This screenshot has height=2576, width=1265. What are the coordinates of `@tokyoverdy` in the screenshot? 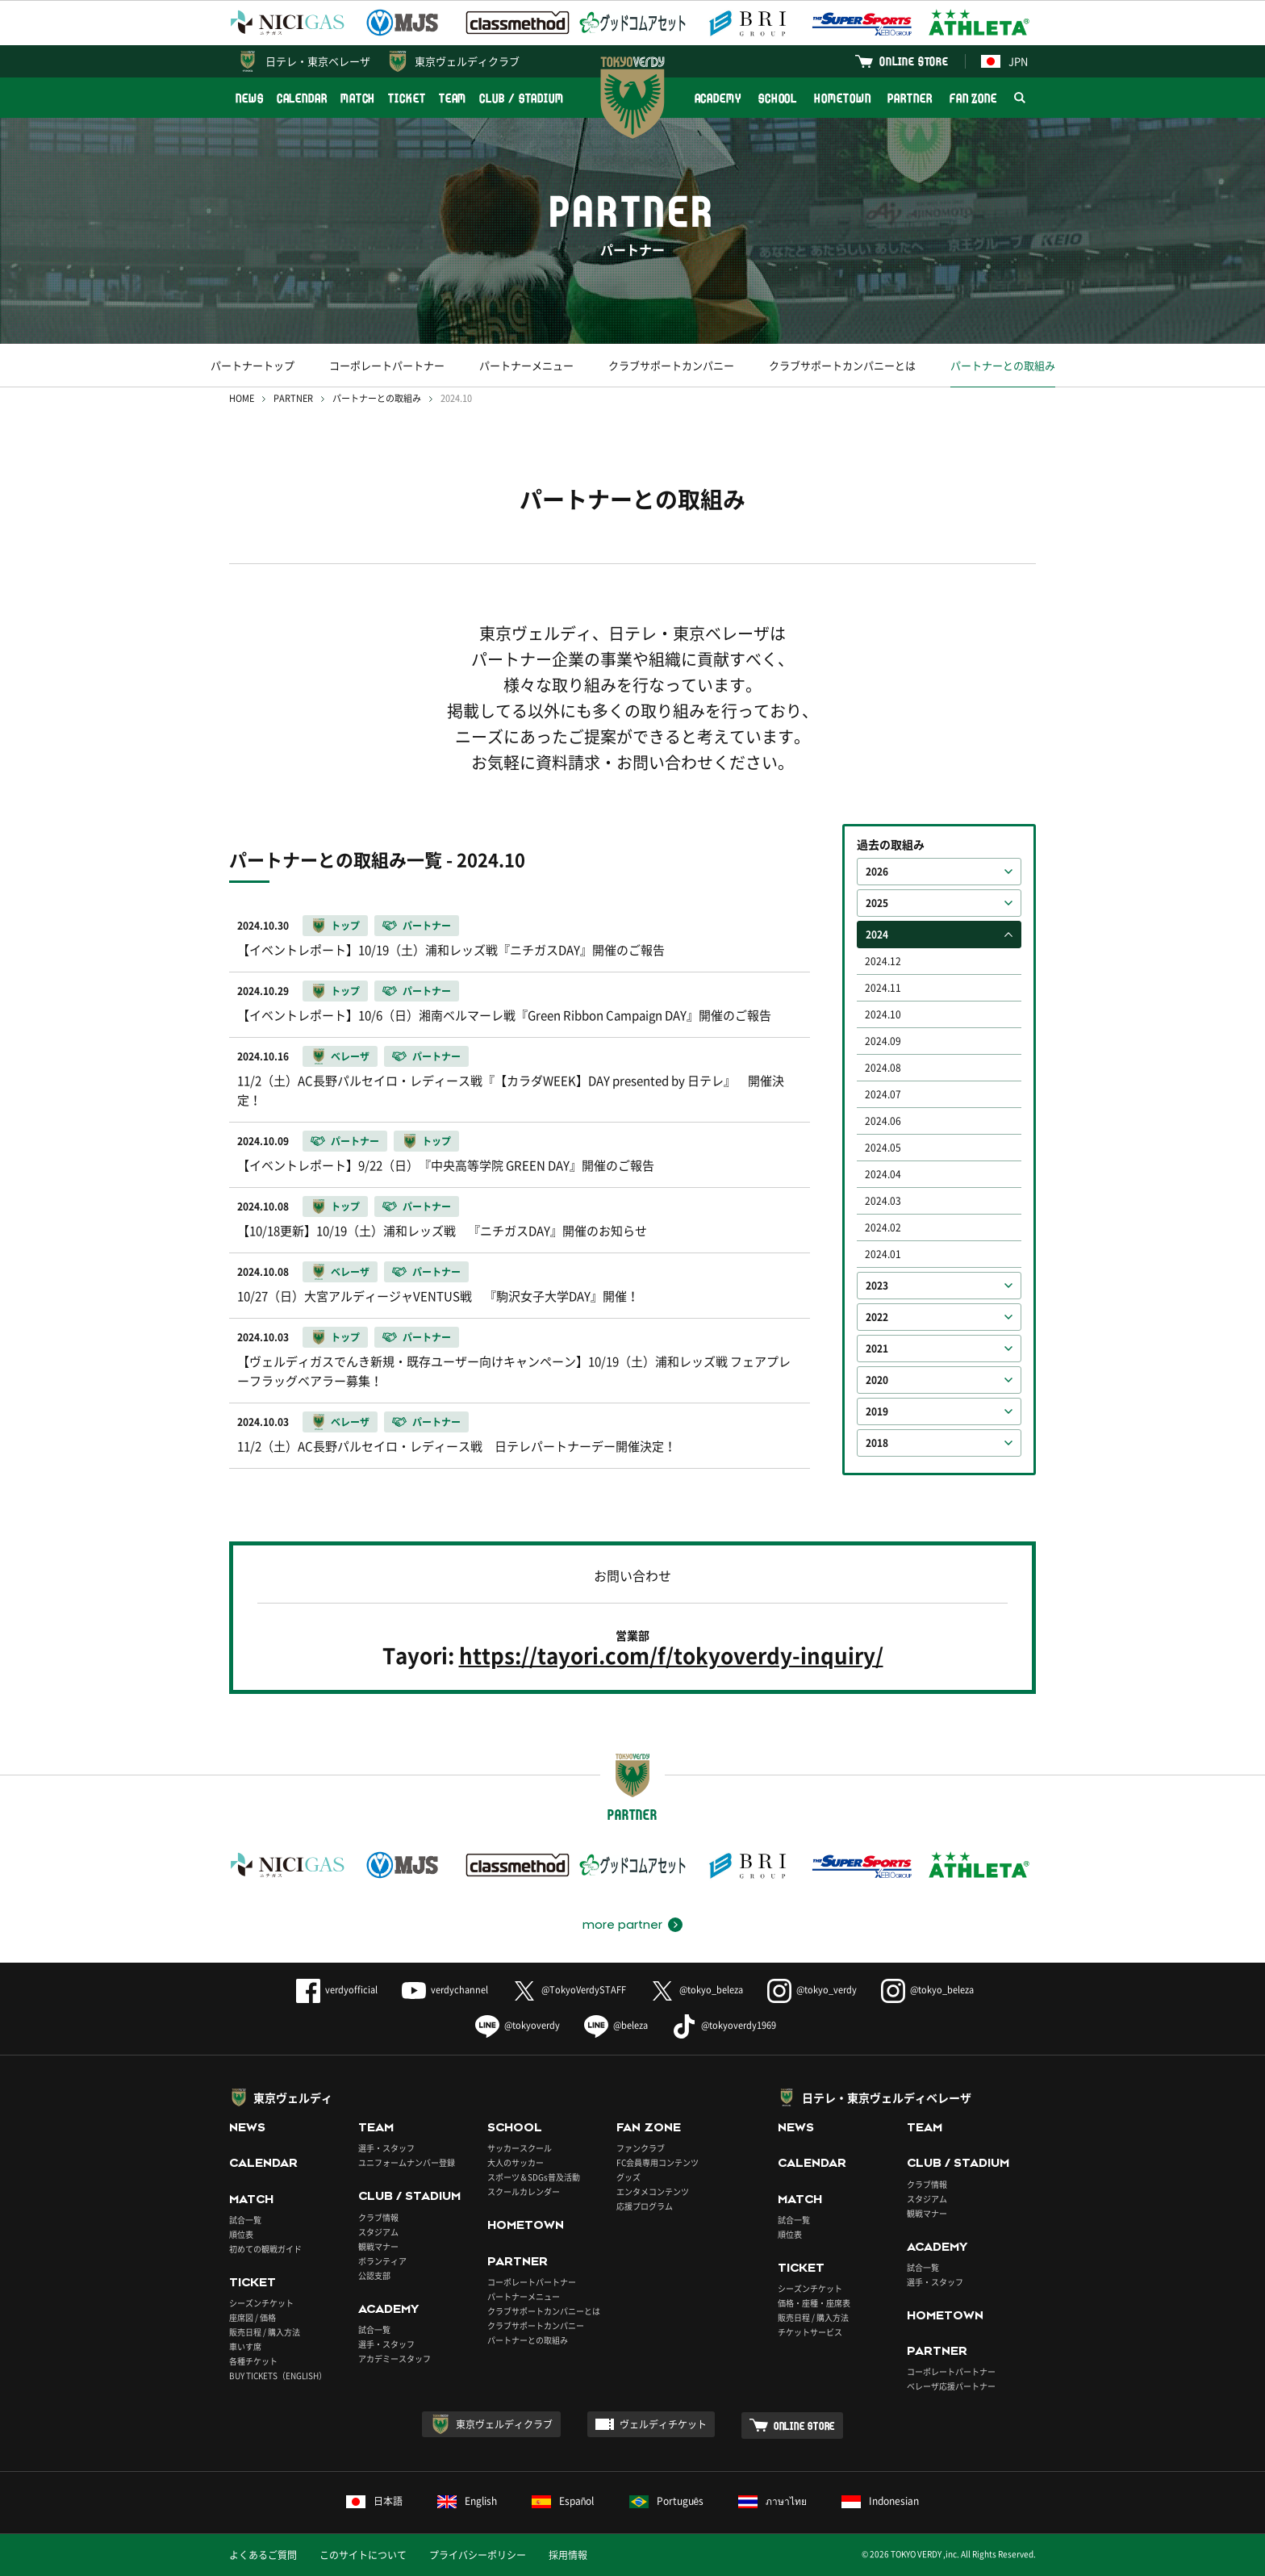 It's located at (517, 2025).